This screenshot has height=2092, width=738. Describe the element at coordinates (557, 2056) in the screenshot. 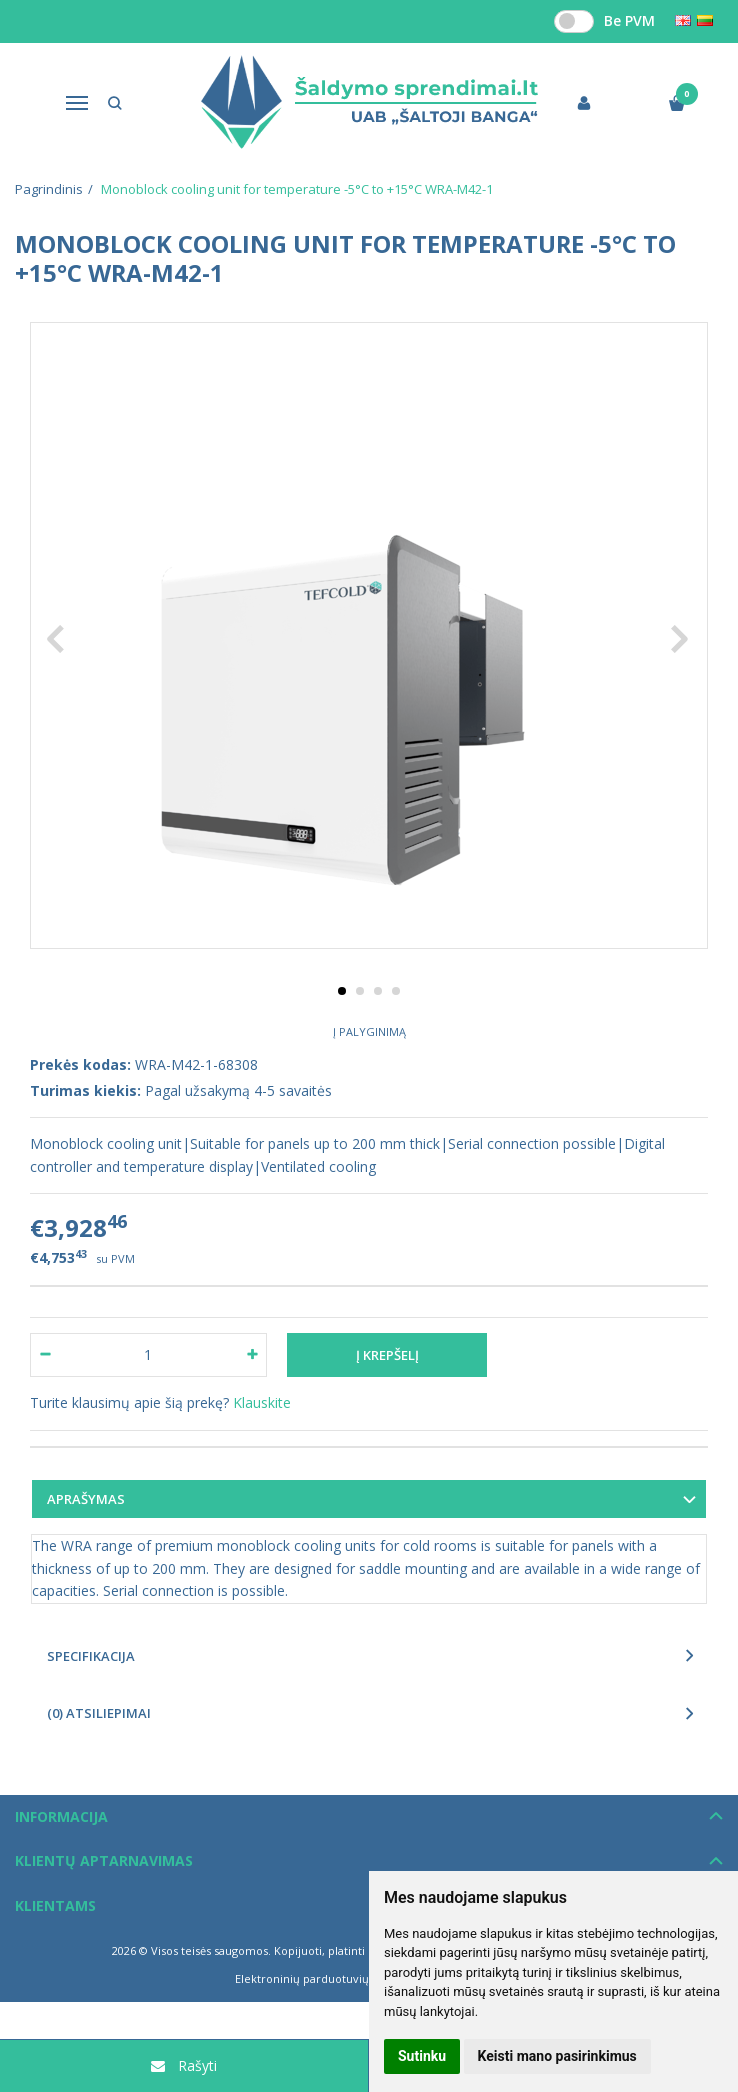

I see `Keisti mano pasirinkimus [button]` at that location.